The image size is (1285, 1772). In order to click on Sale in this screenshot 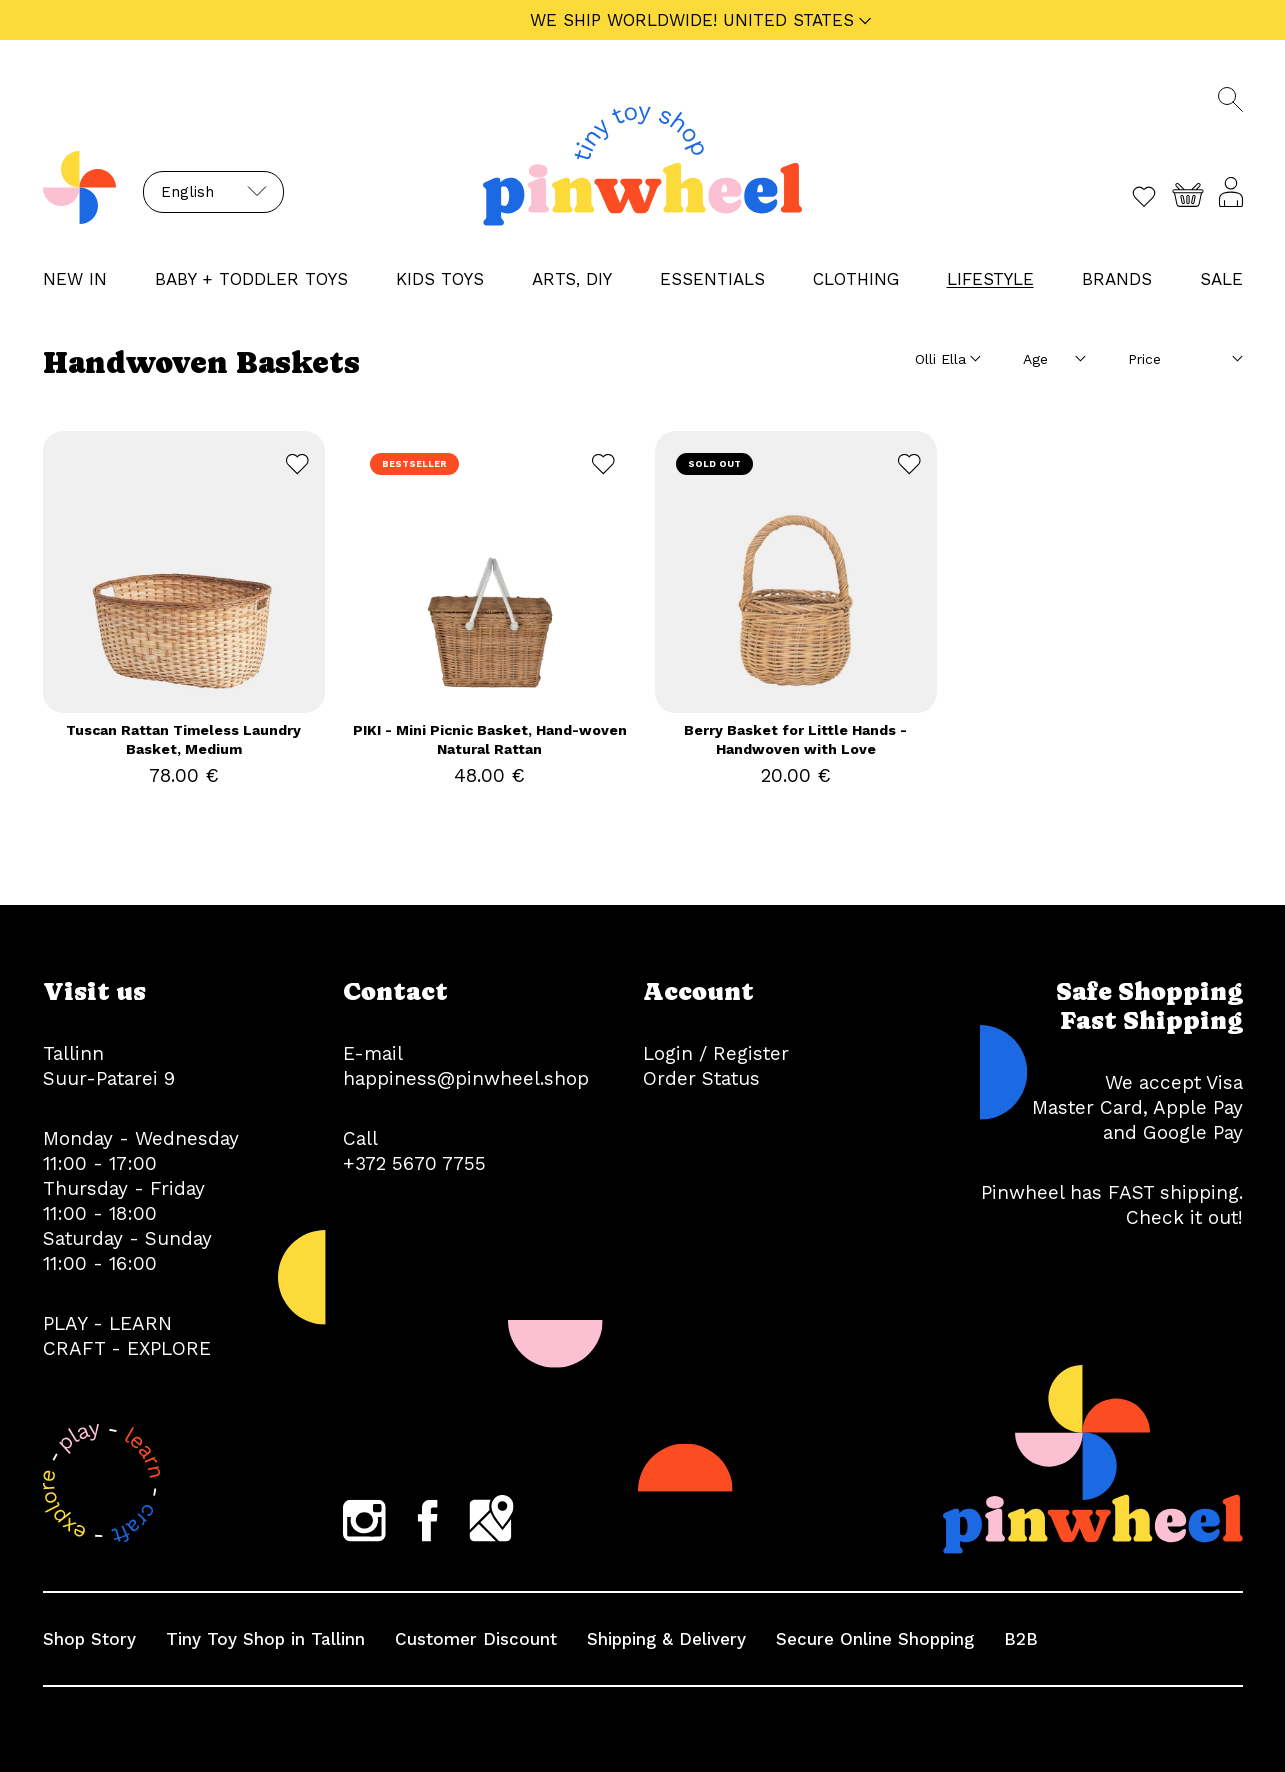, I will do `click(1221, 279)`.